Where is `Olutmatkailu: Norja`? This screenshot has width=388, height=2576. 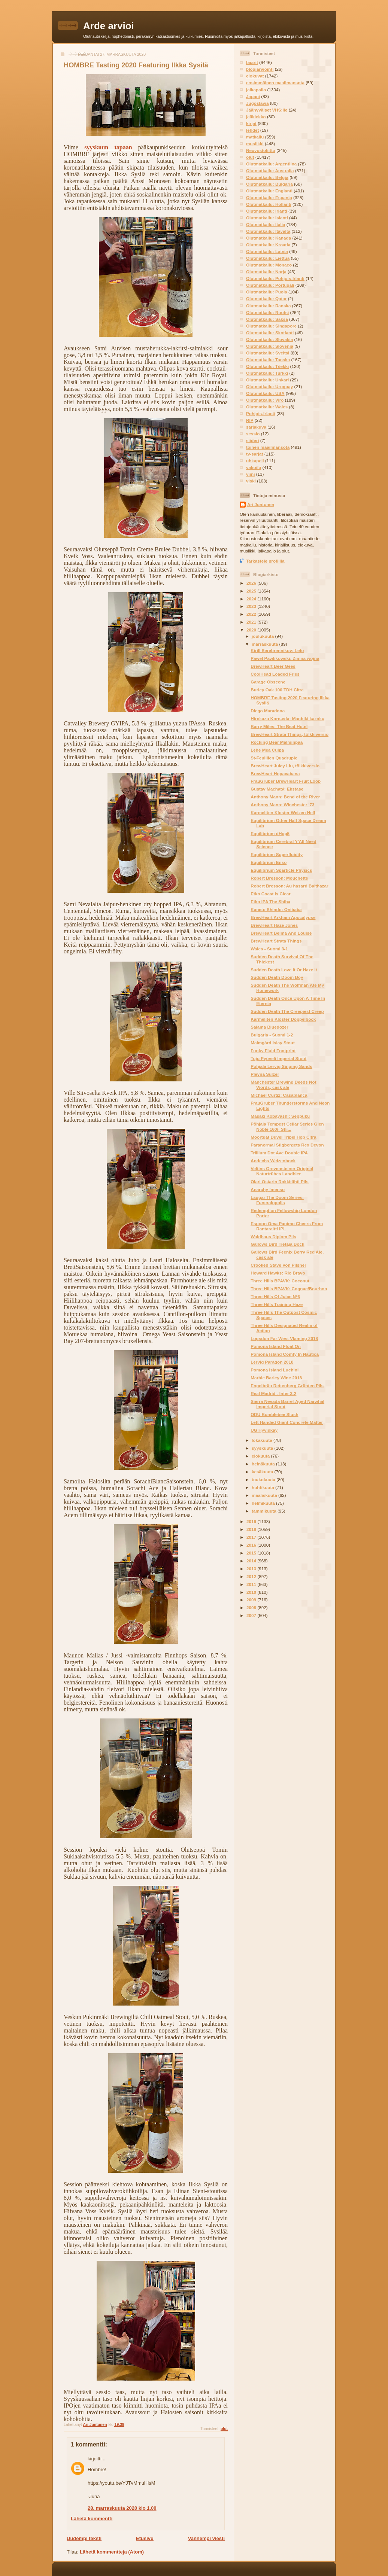 Olutmatkailu: Norja is located at coordinates (266, 271).